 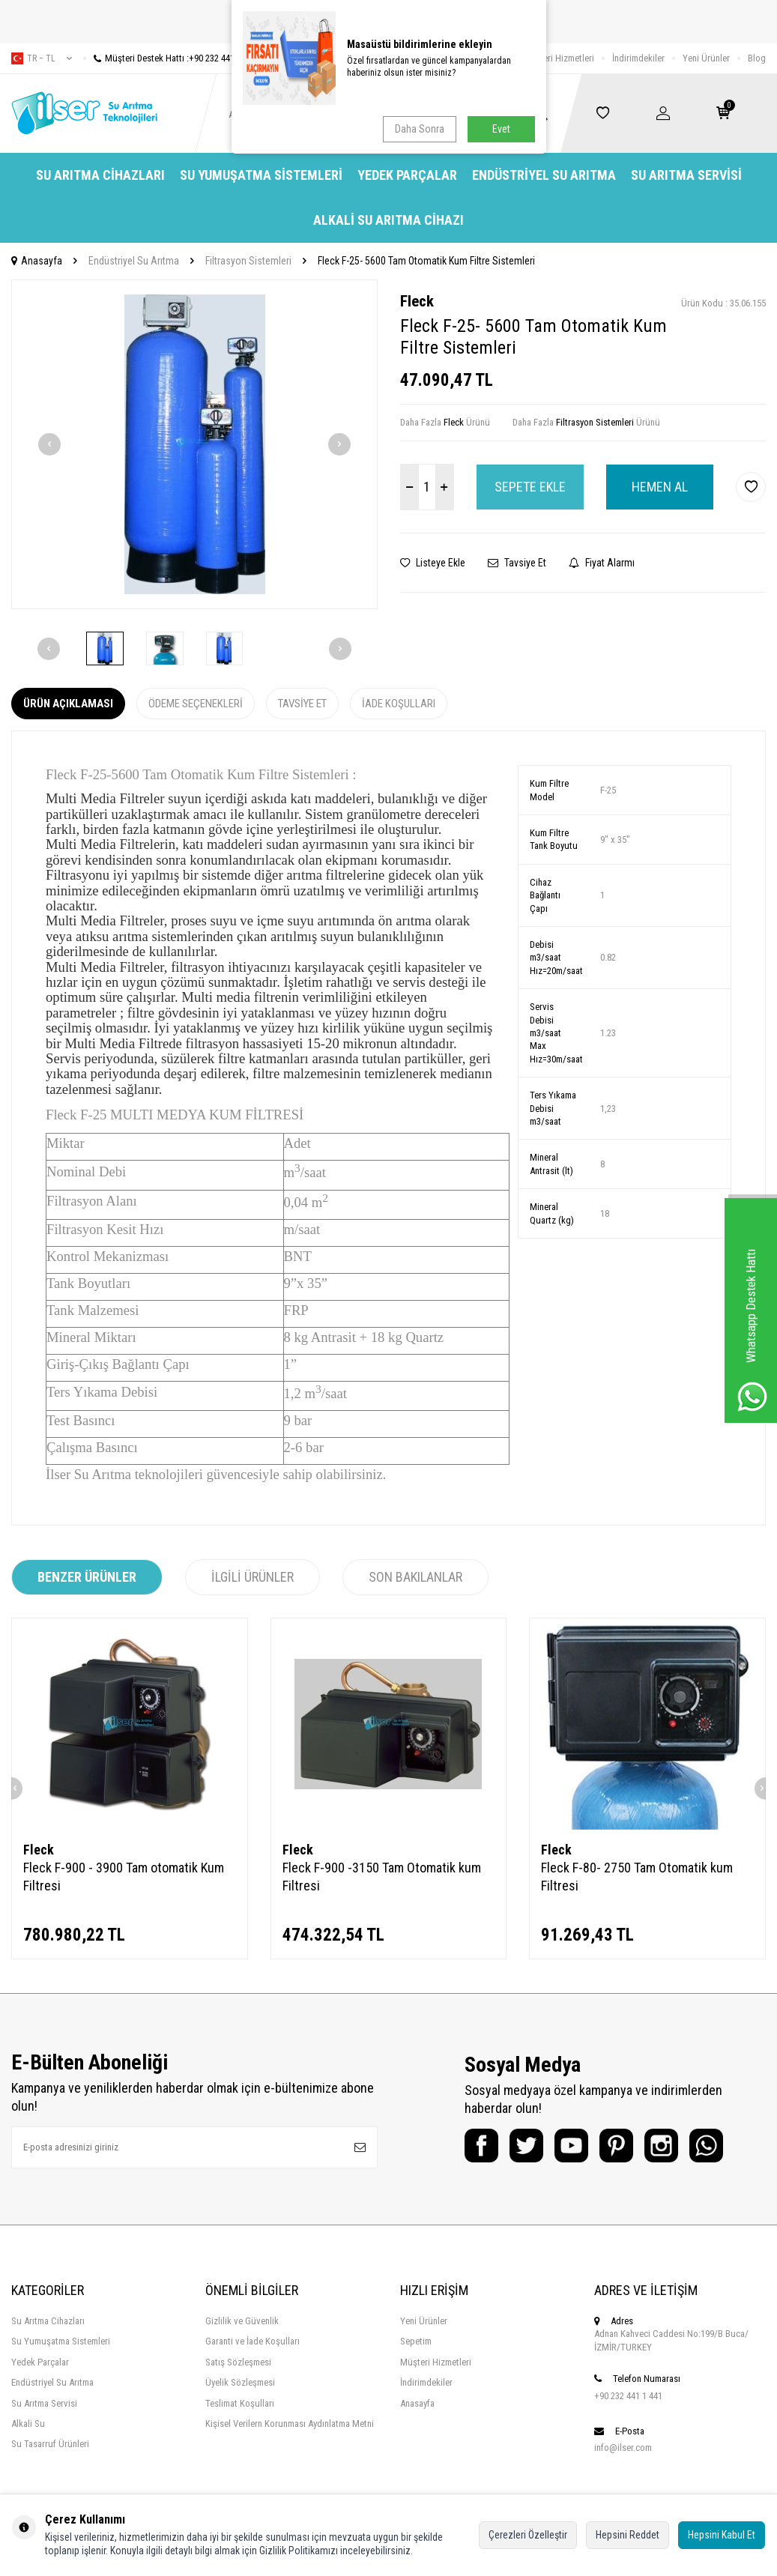 What do you see at coordinates (757, 58) in the screenshot?
I see `Blog` at bounding box center [757, 58].